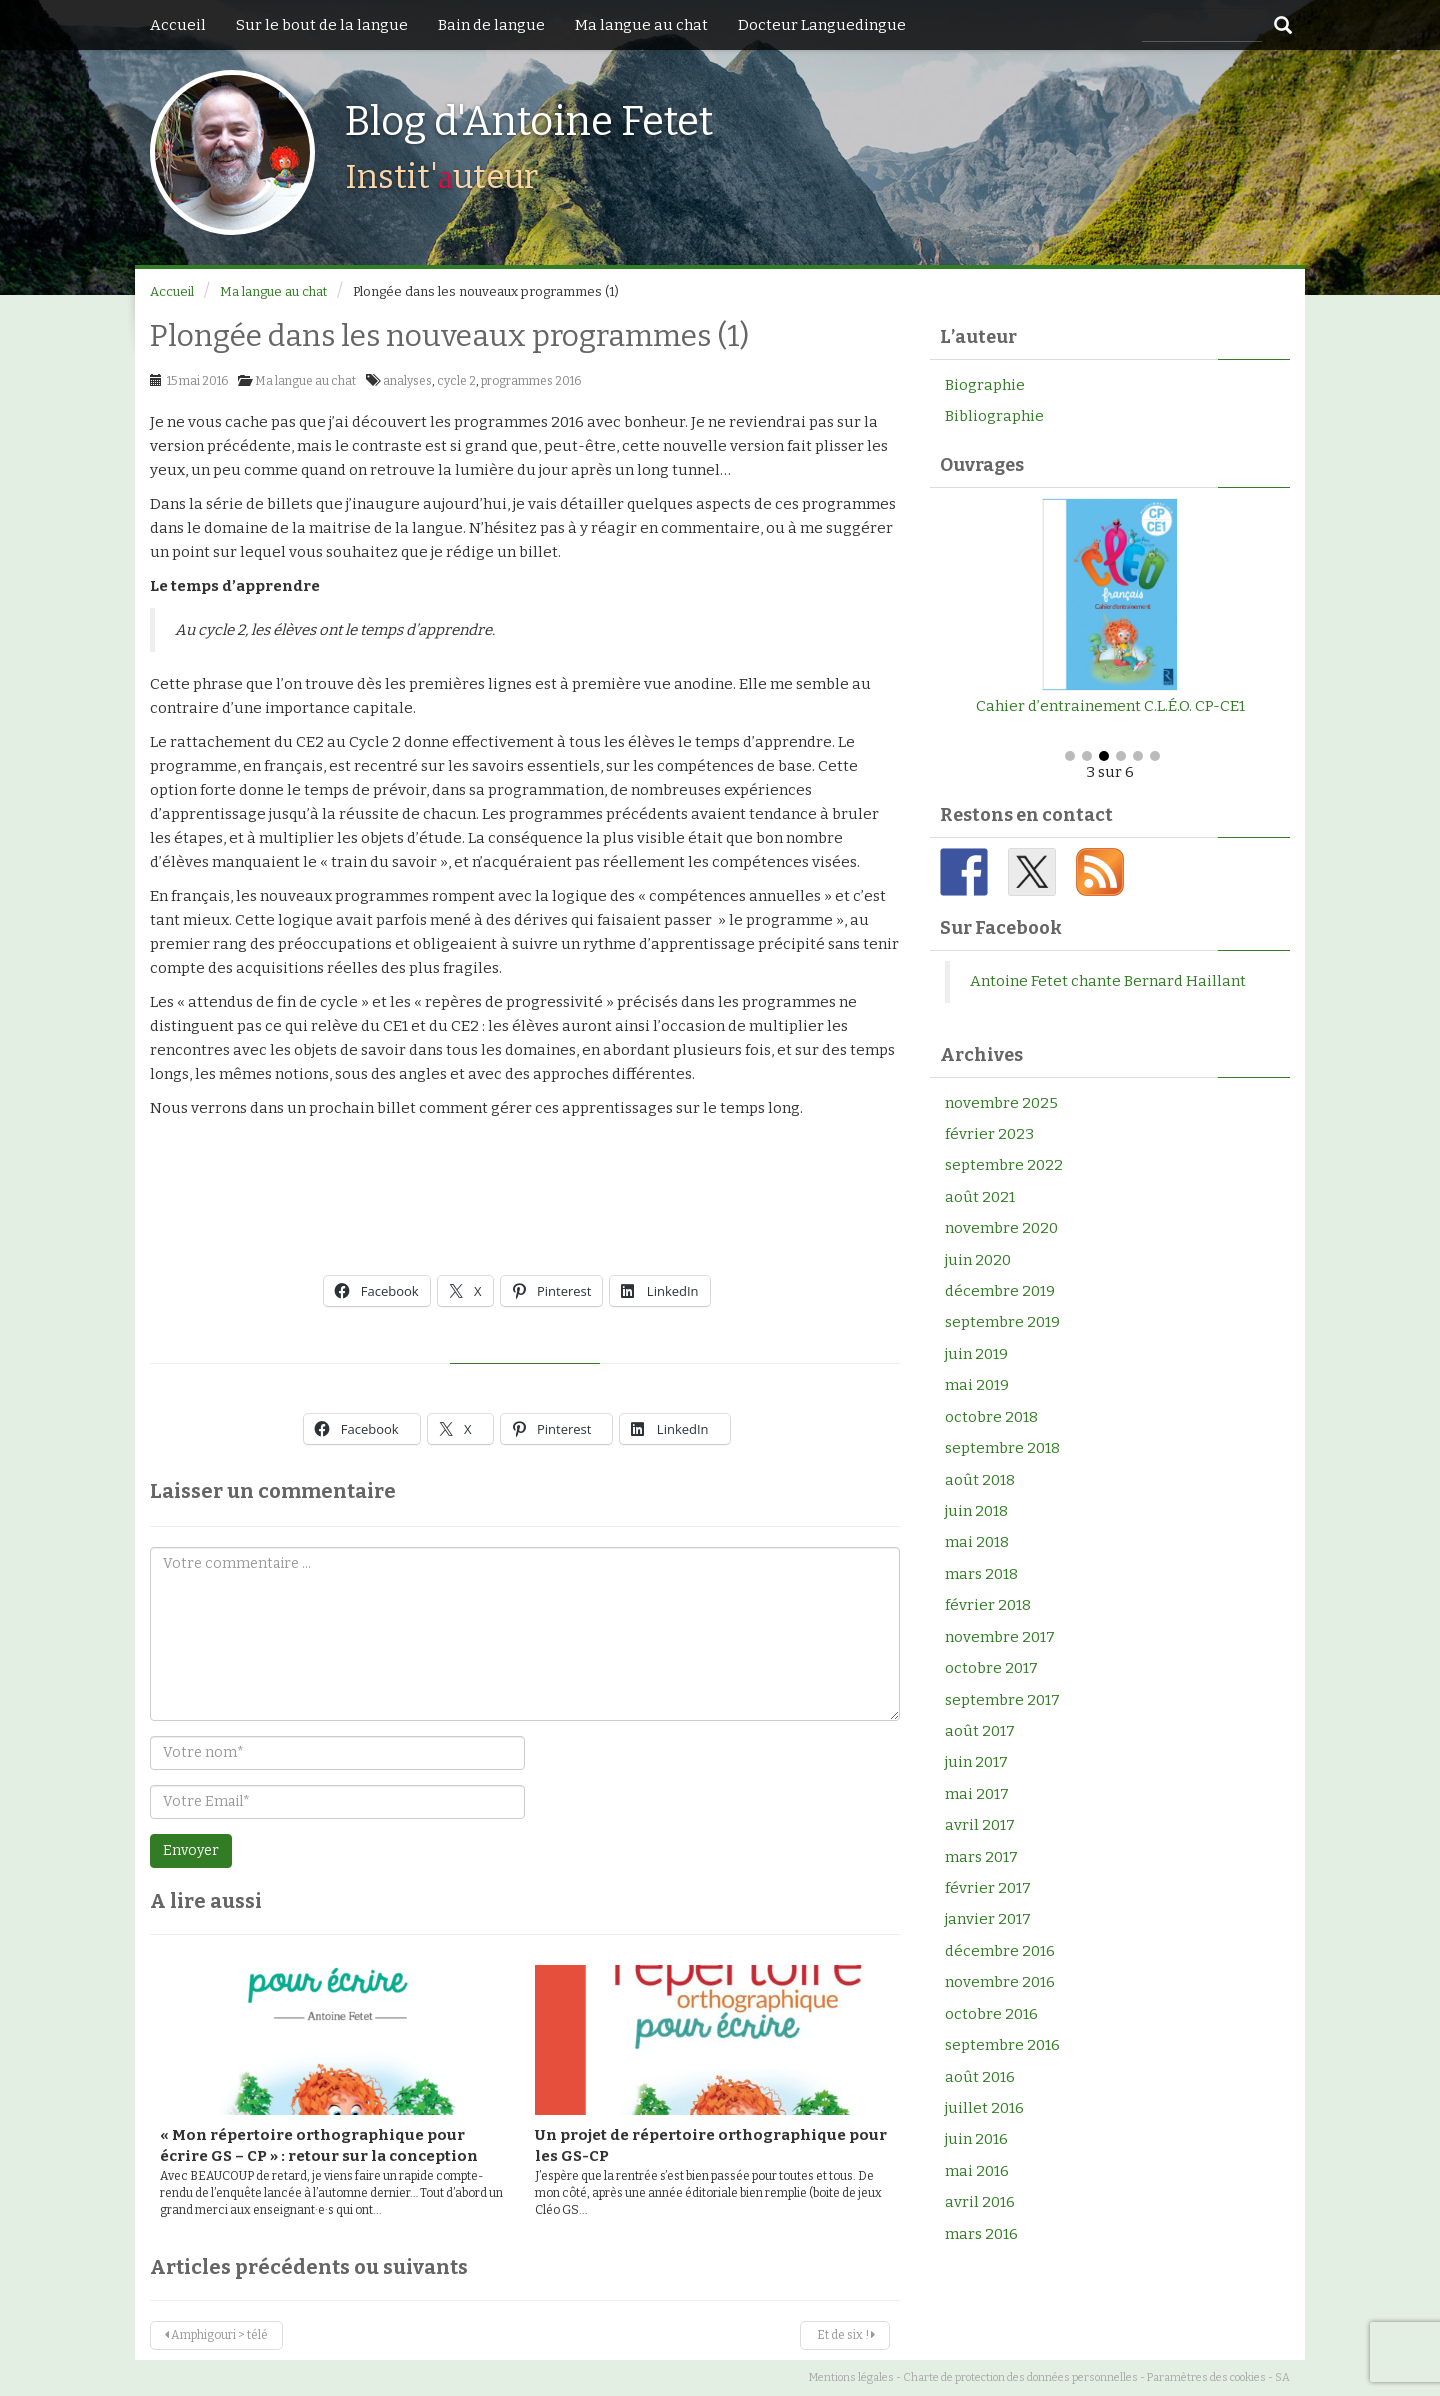  Describe the element at coordinates (991, 1417) in the screenshot. I see `octobre 2018` at that location.